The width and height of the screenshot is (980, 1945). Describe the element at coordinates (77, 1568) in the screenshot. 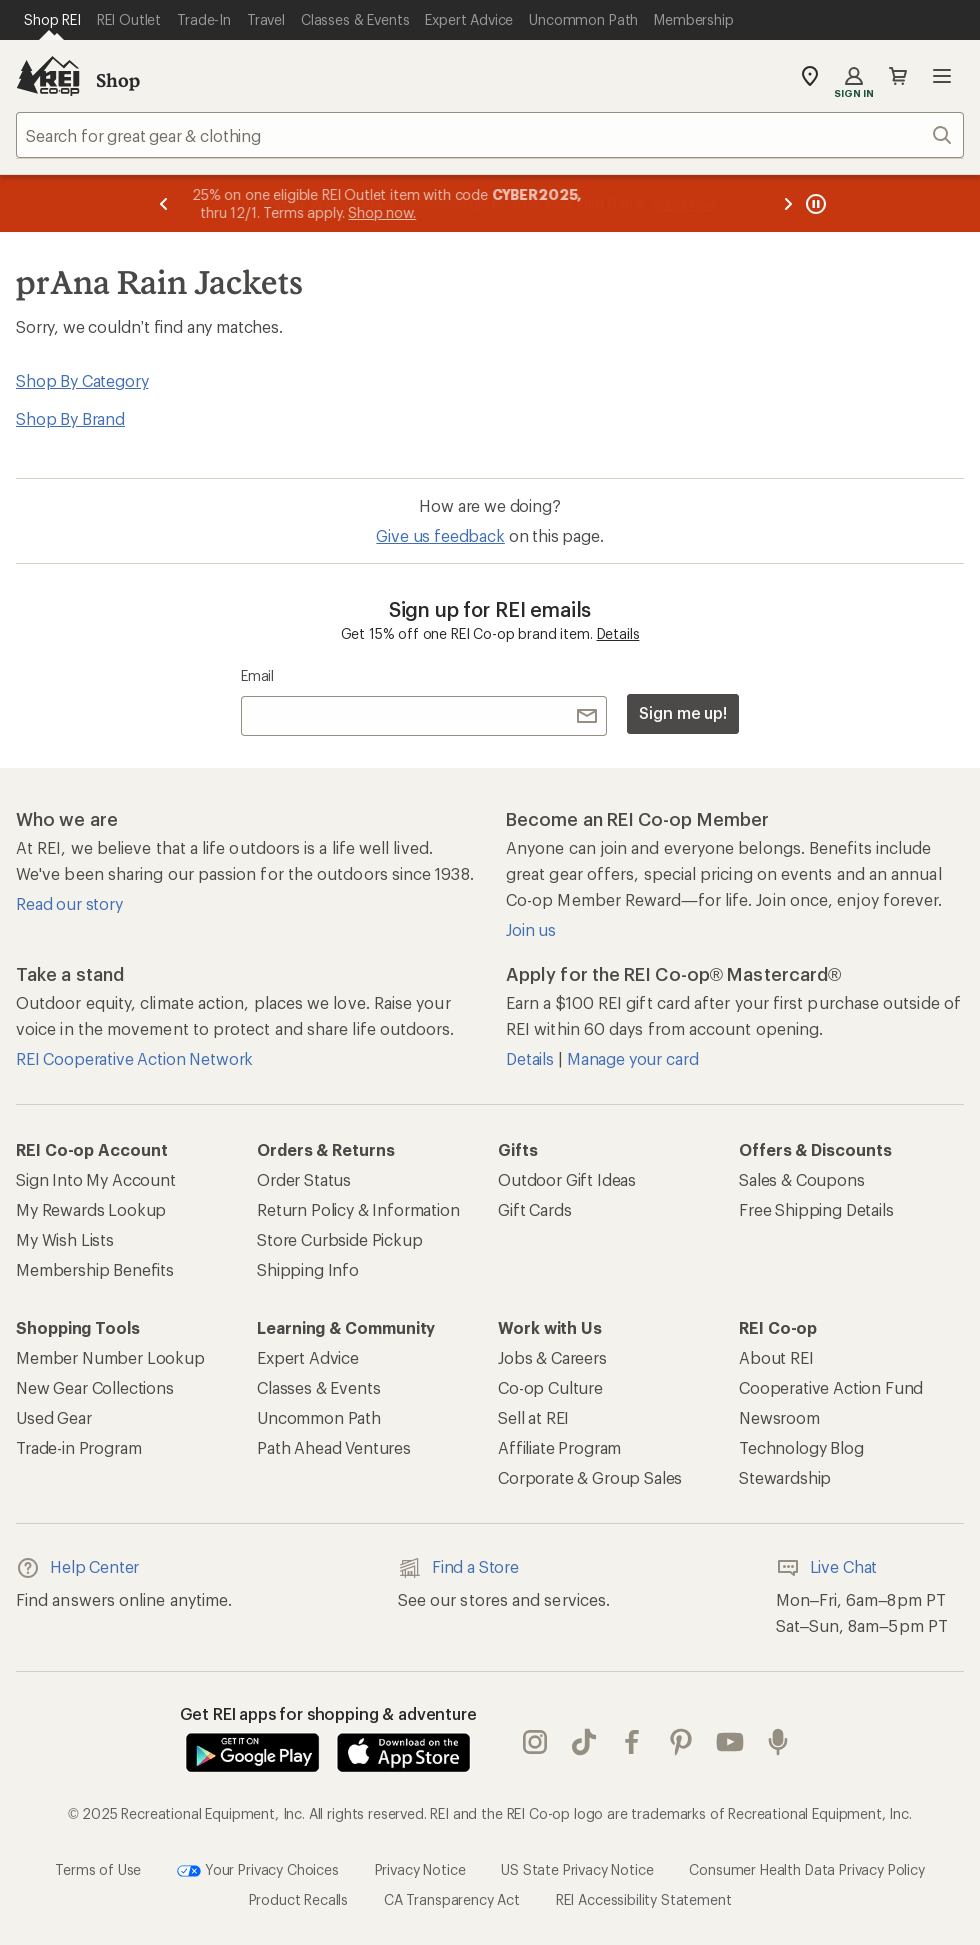

I see `Help Center` at that location.